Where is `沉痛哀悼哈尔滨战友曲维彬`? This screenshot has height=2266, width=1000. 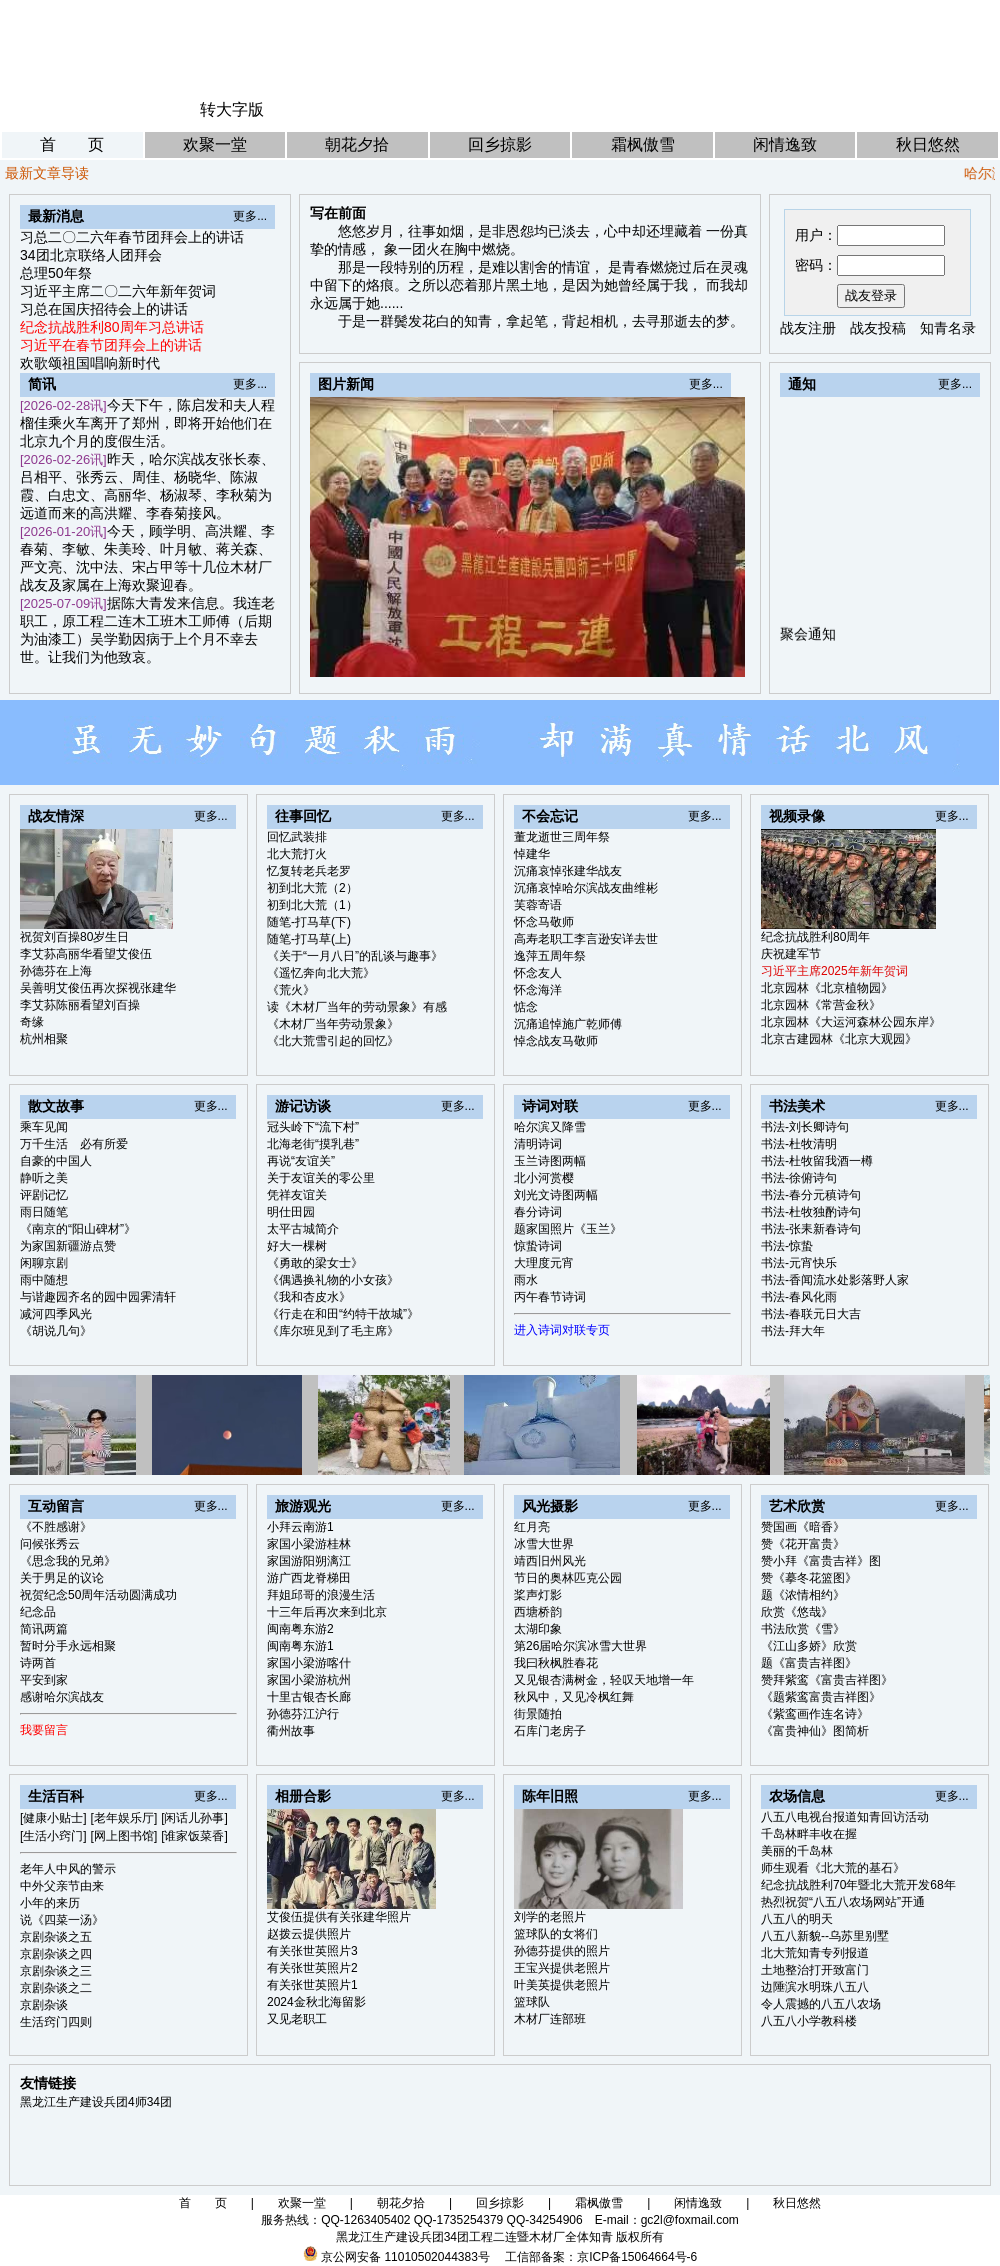 沉痛哀悼哈尔滨战友曲维彬 is located at coordinates (586, 888).